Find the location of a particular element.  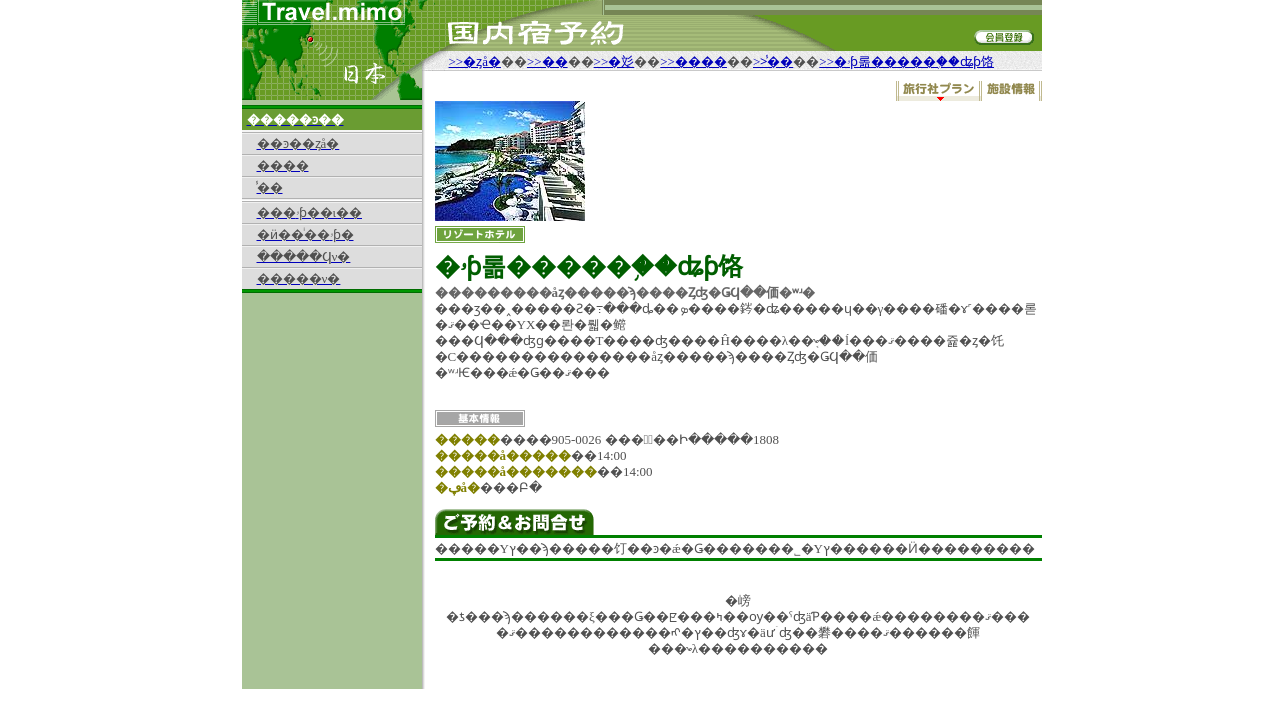

>>̾�� is located at coordinates (773, 61).